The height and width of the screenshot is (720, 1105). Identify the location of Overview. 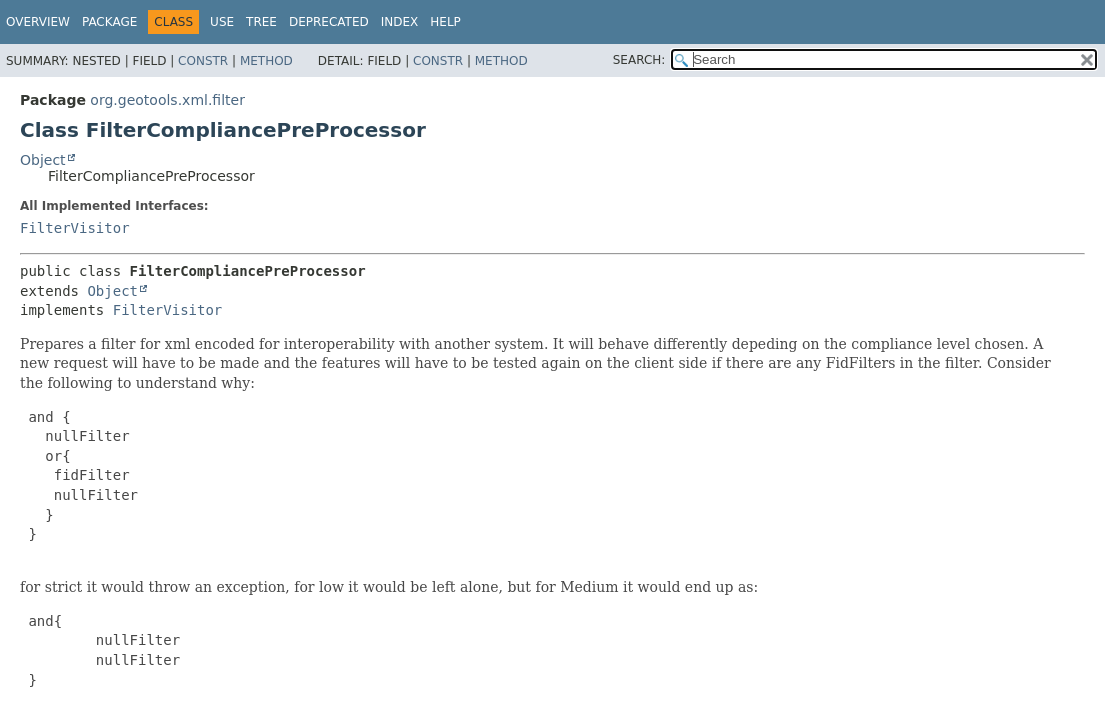
(38, 22).